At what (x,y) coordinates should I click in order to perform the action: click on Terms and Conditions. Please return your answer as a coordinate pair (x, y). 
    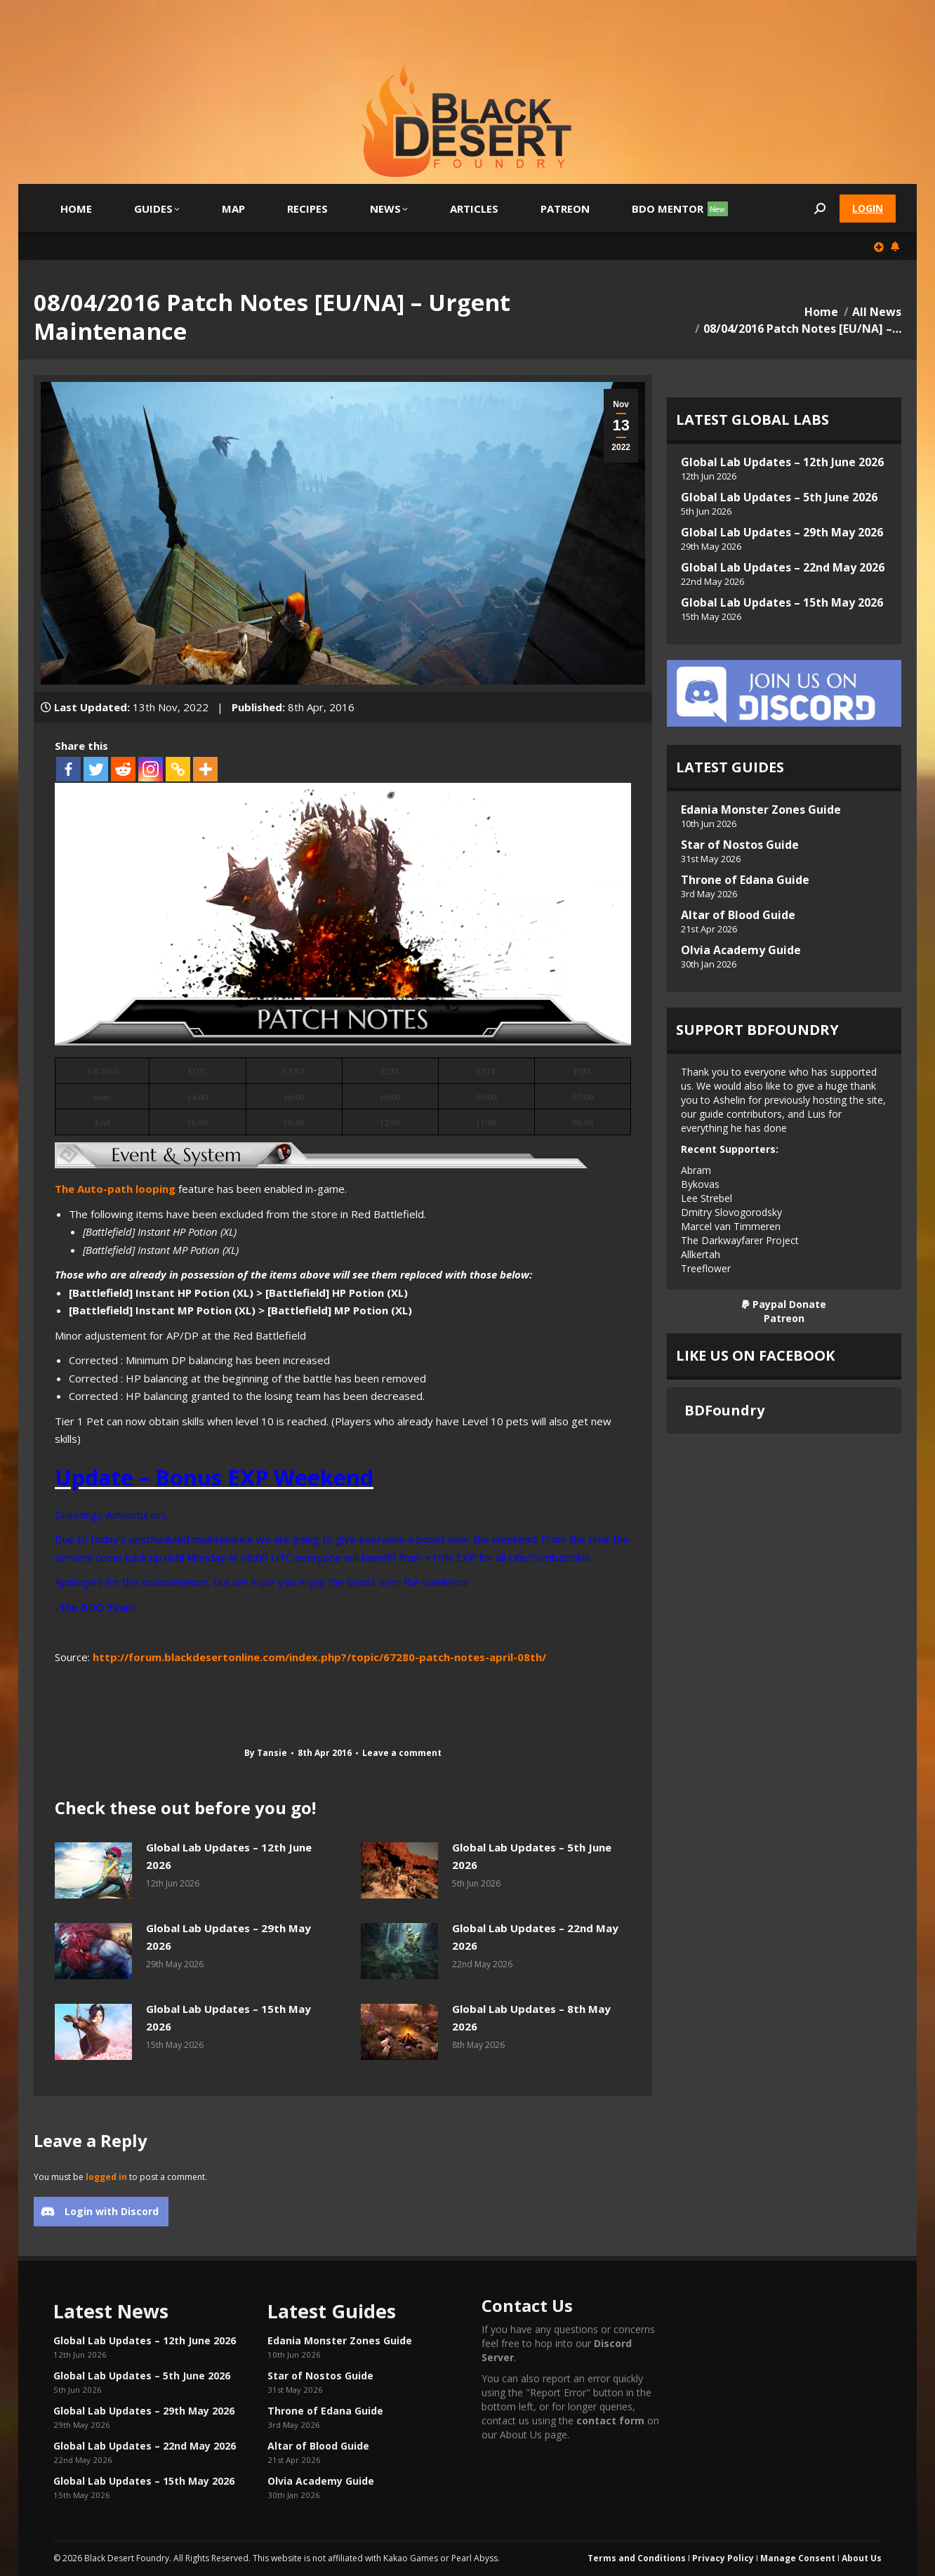
    Looking at the image, I should click on (637, 2558).